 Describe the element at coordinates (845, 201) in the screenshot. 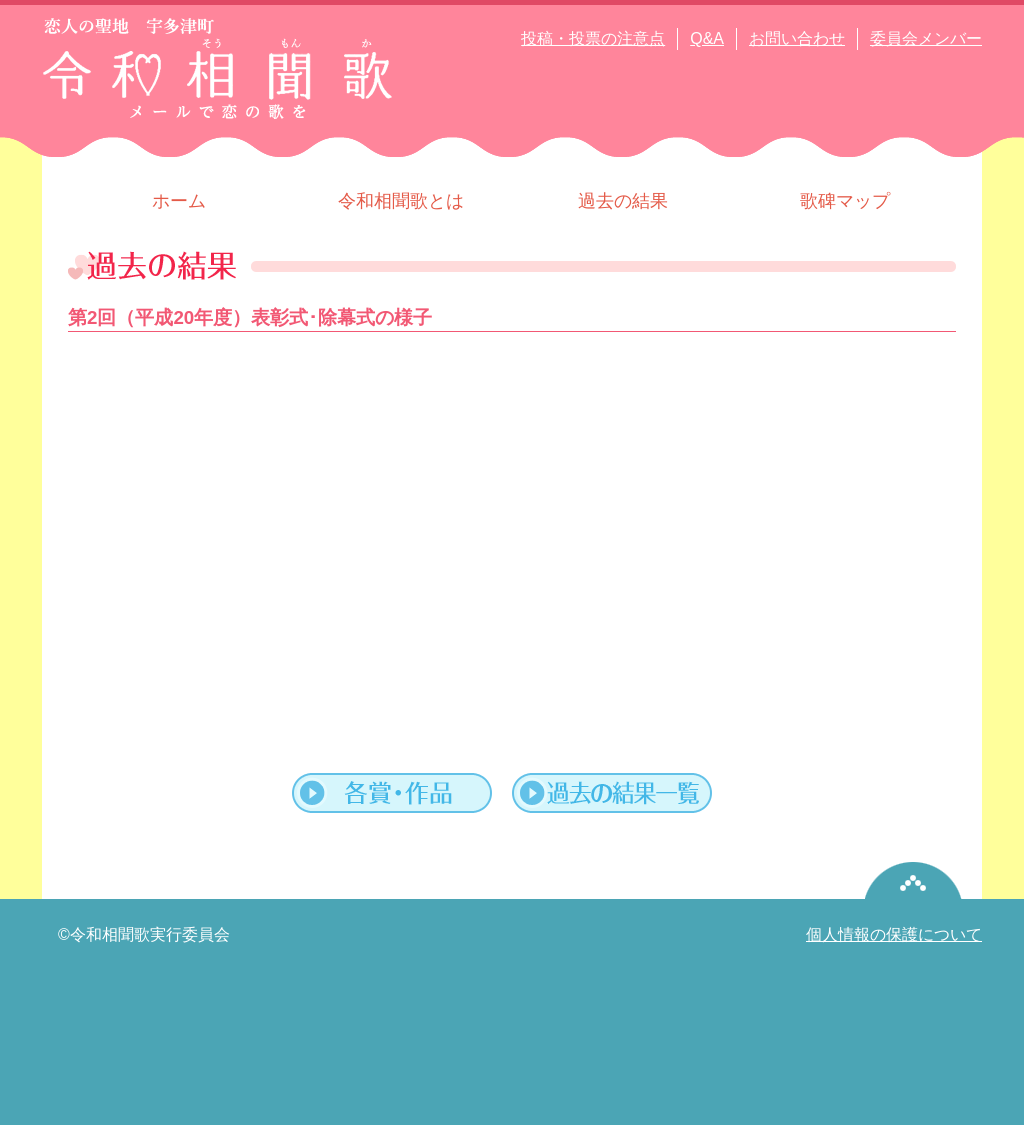

I see `歌碑マップ` at that location.